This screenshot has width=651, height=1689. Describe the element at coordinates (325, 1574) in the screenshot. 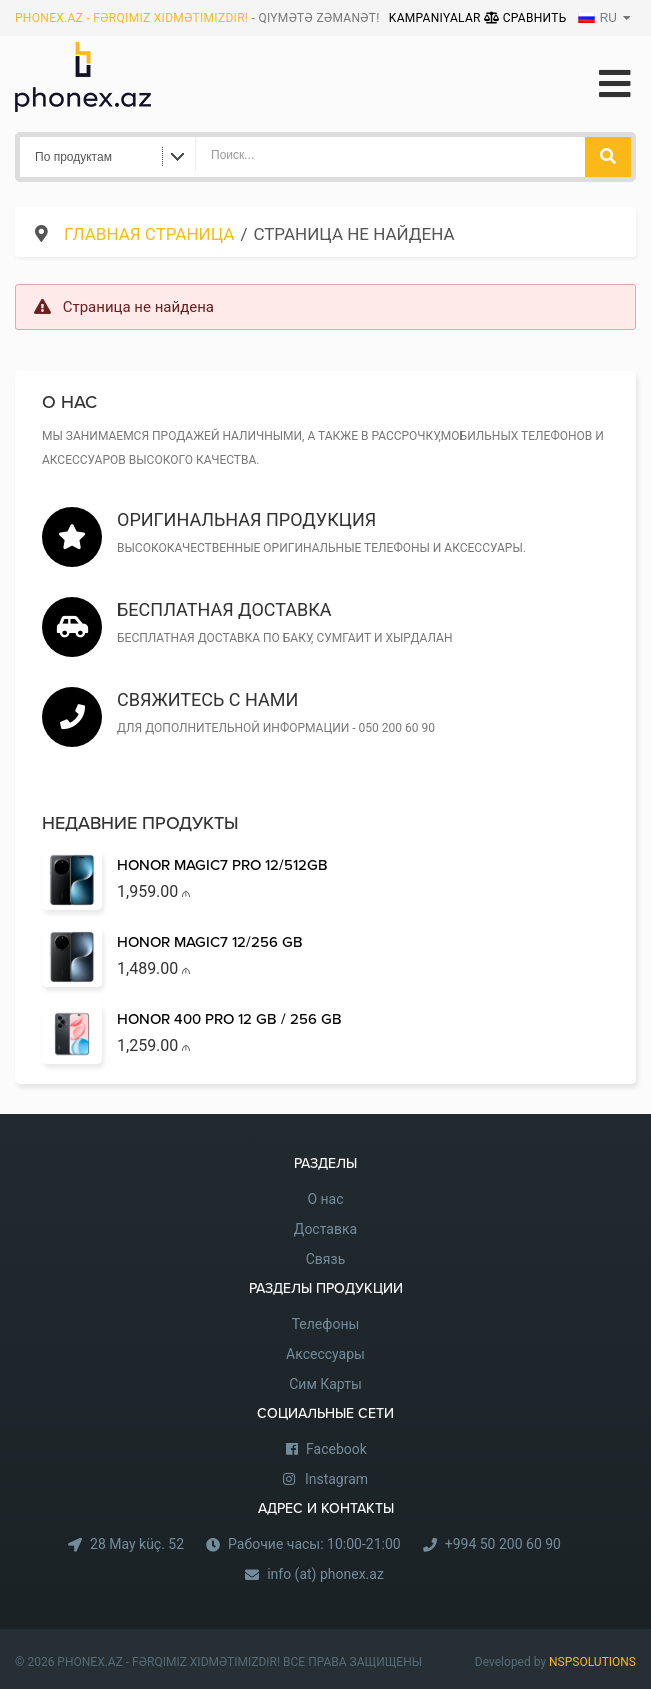

I see `info (at) phonex.az` at that location.